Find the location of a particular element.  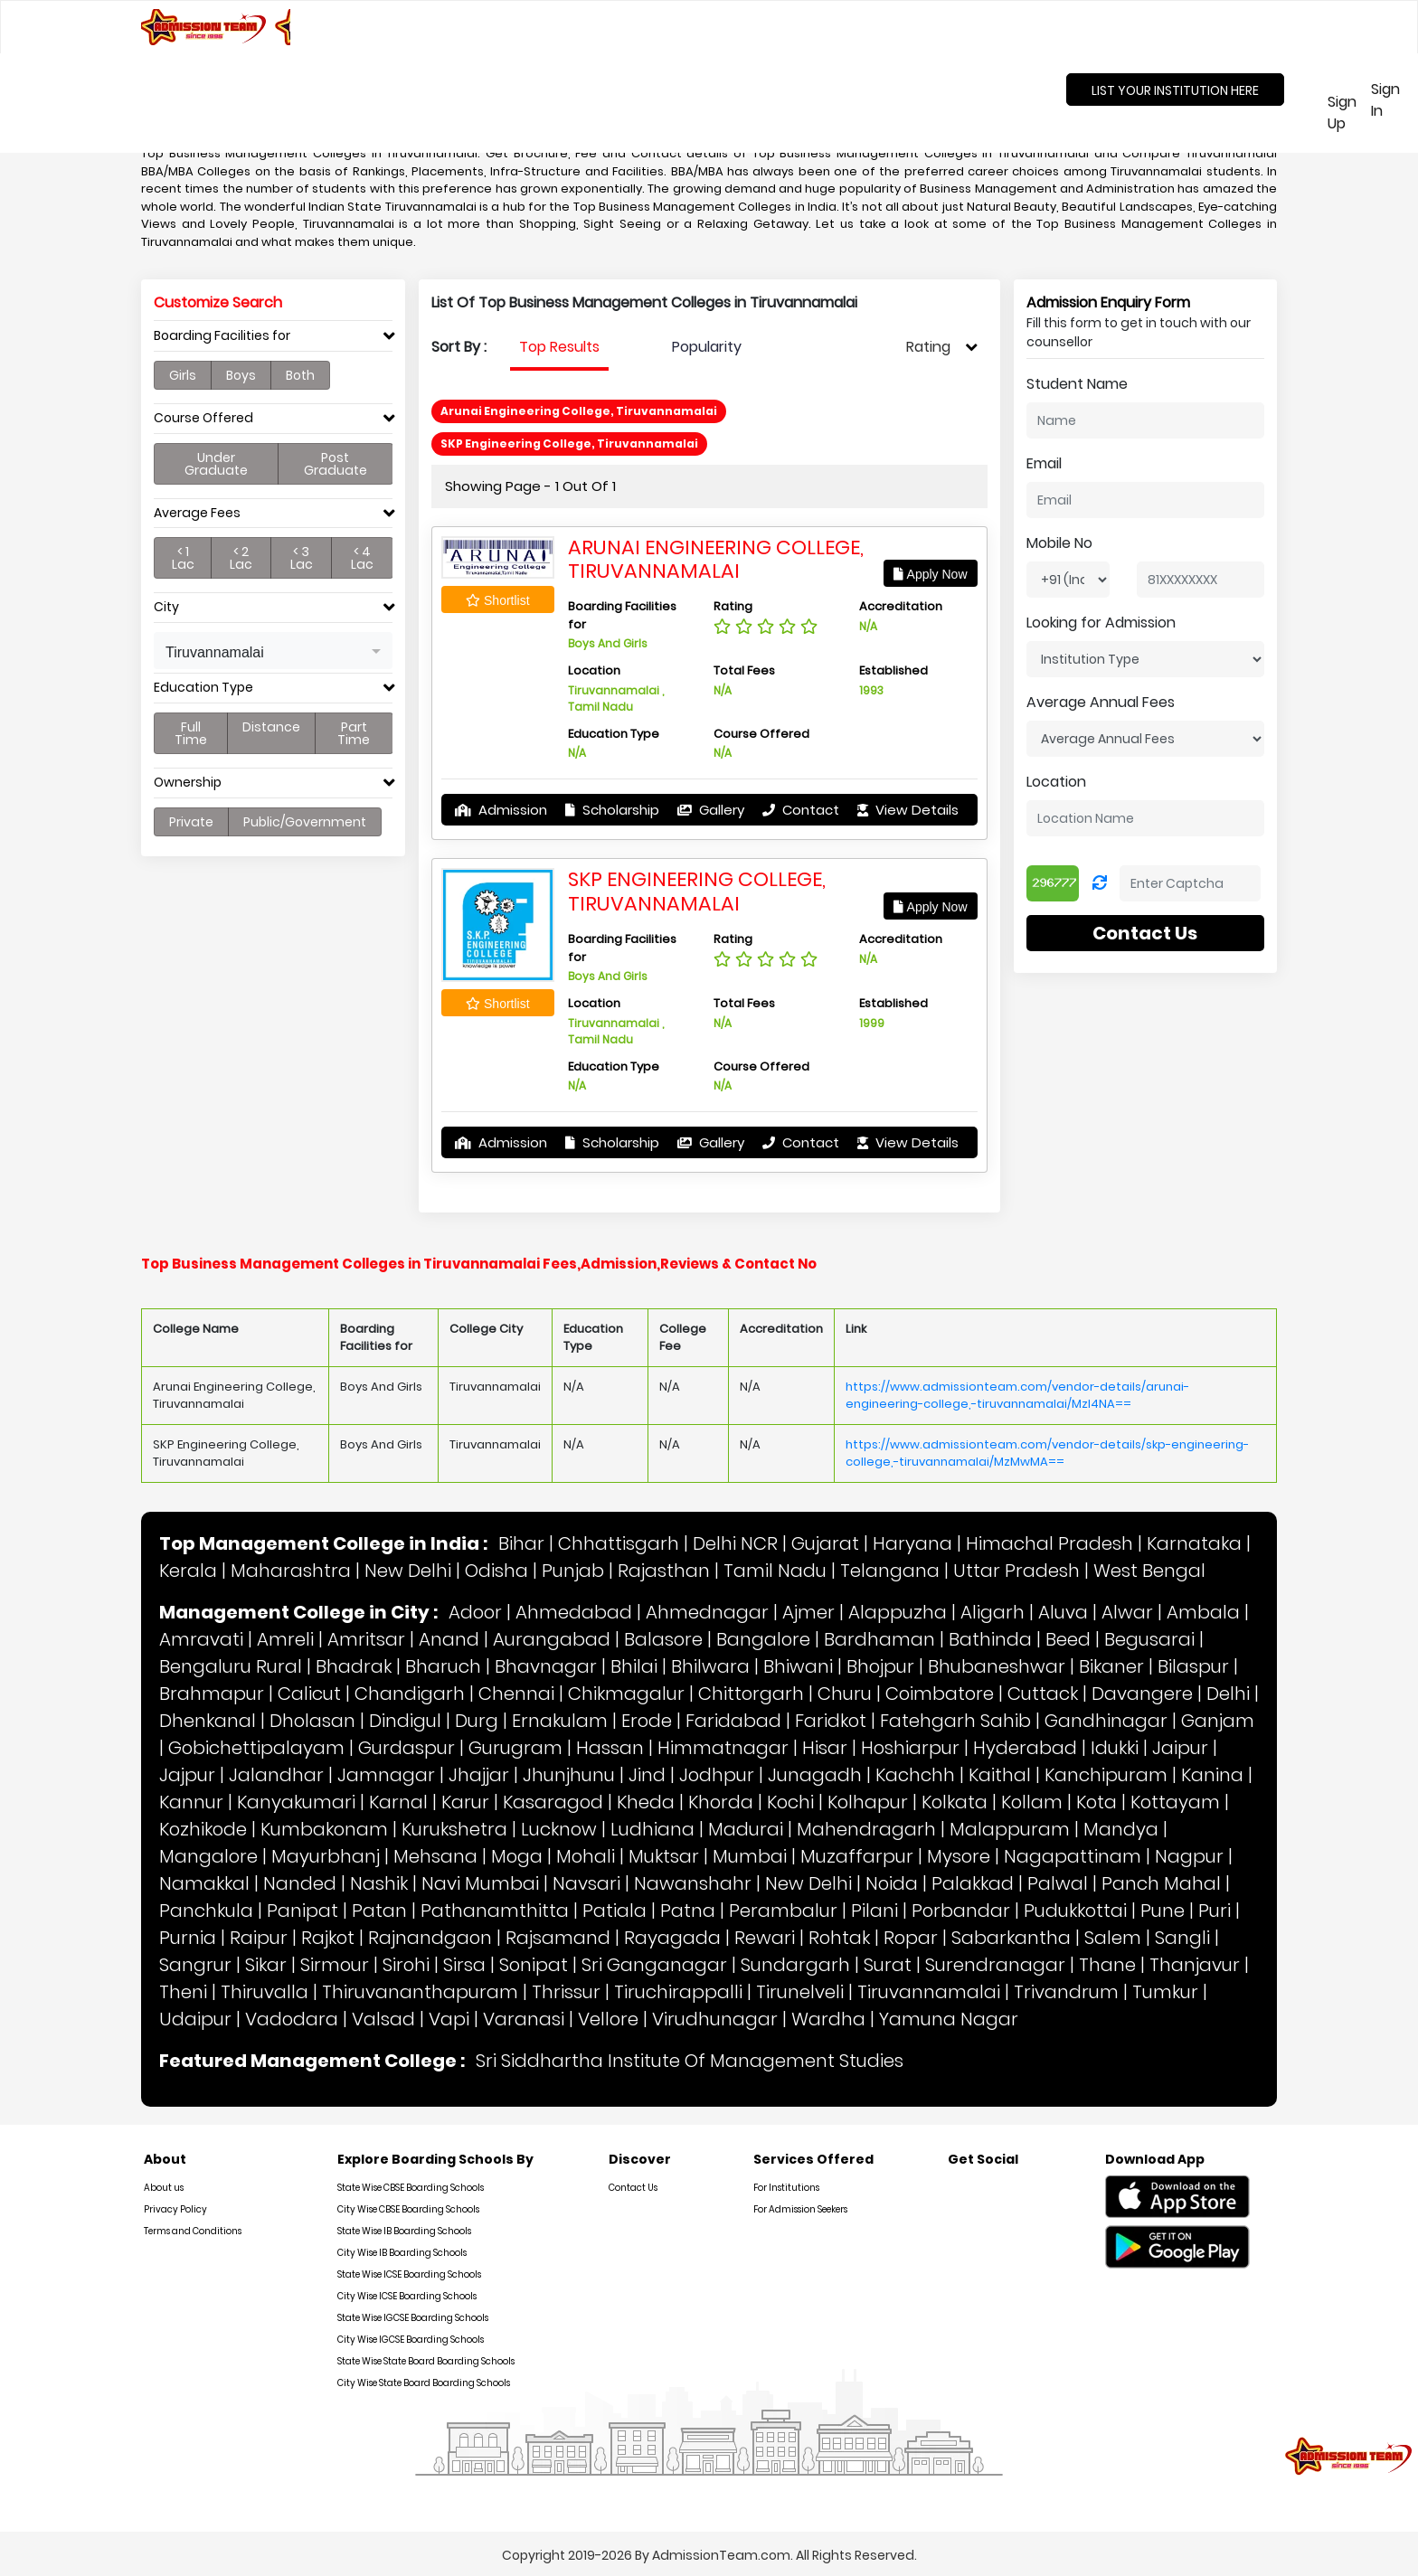

Wardha is located at coordinates (828, 2019).